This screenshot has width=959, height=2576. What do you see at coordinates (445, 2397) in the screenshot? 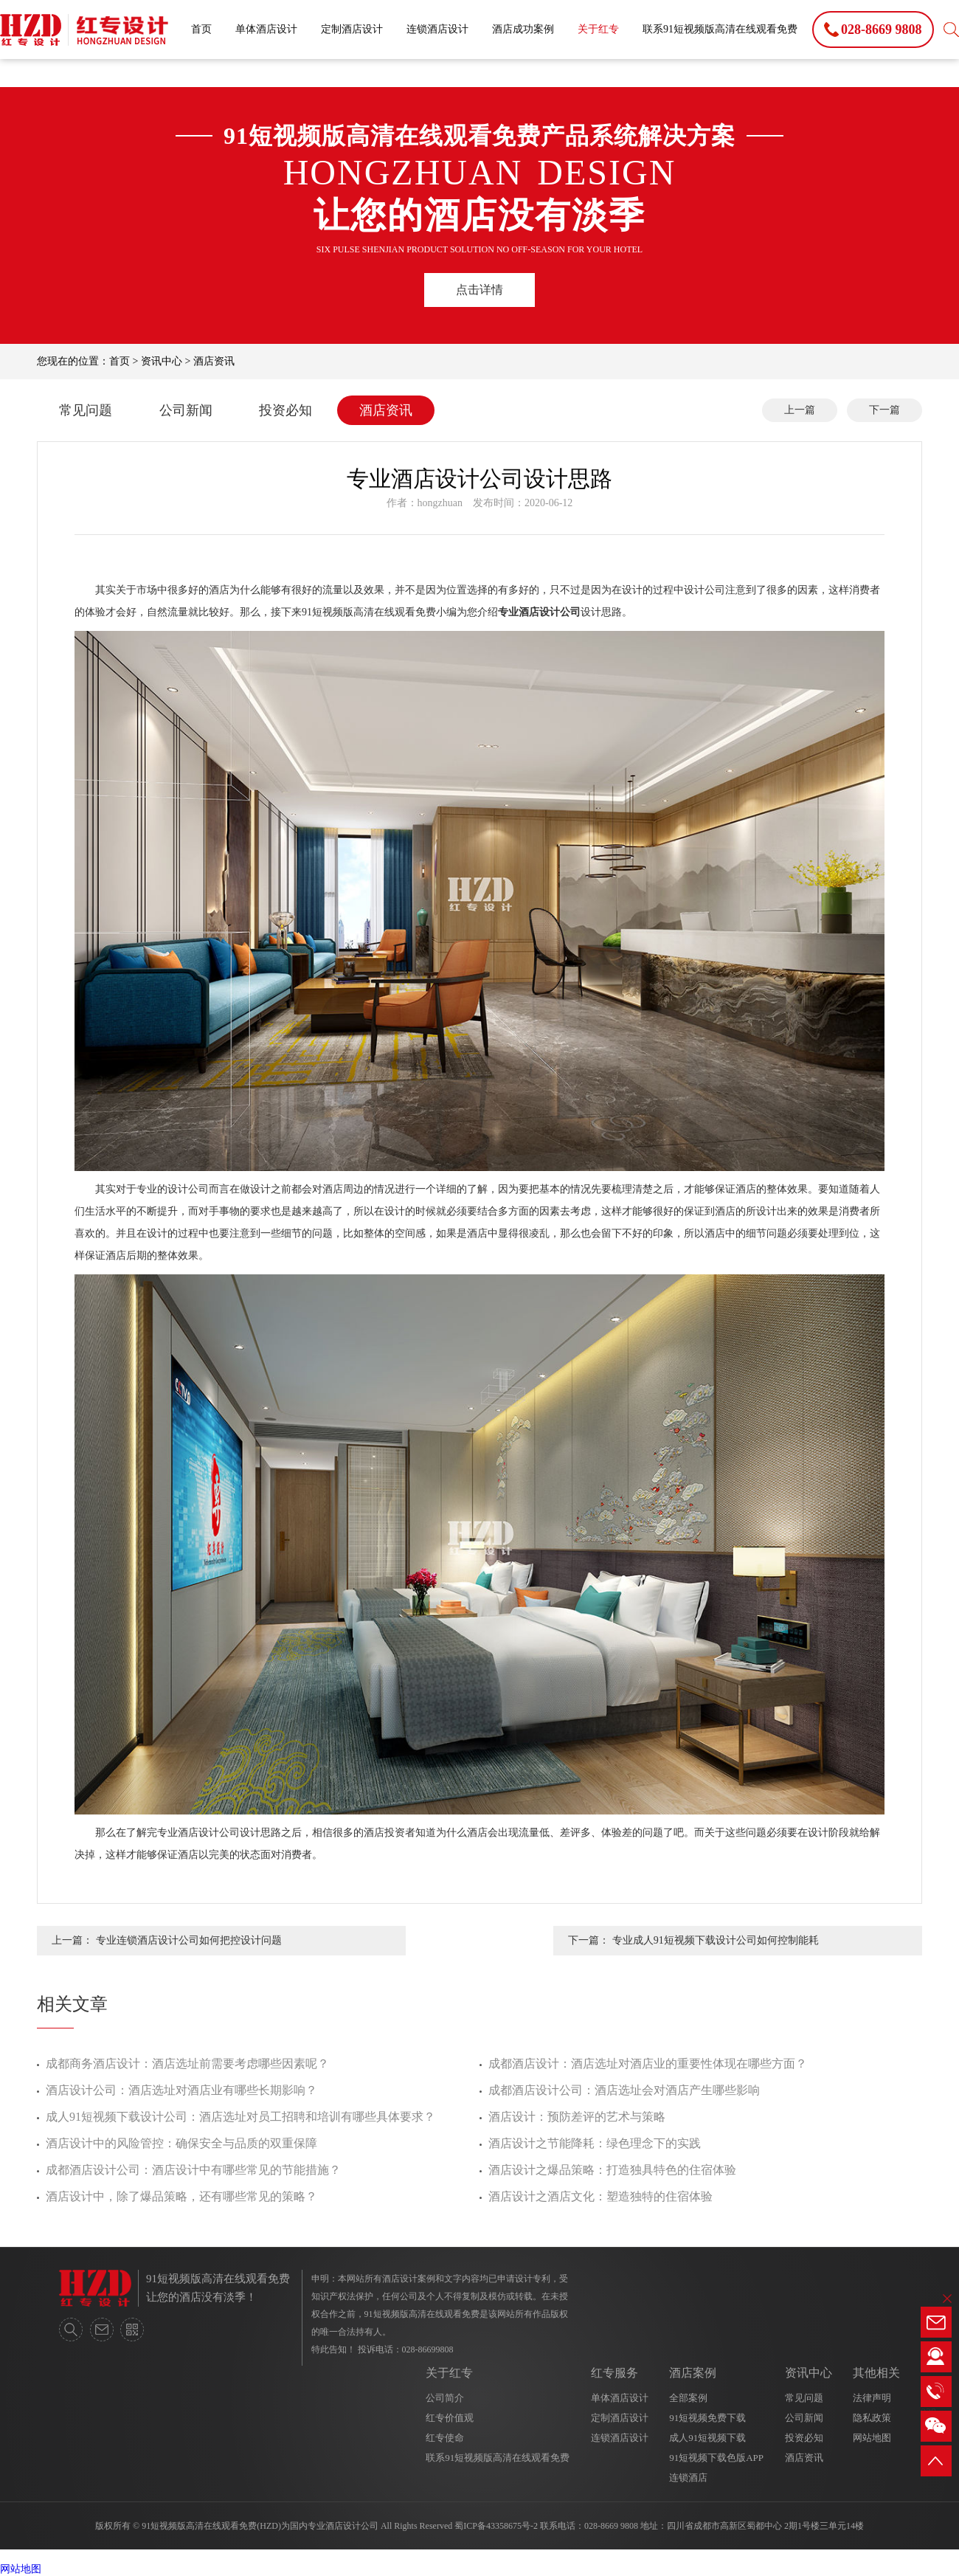
I see `公司简介` at bounding box center [445, 2397].